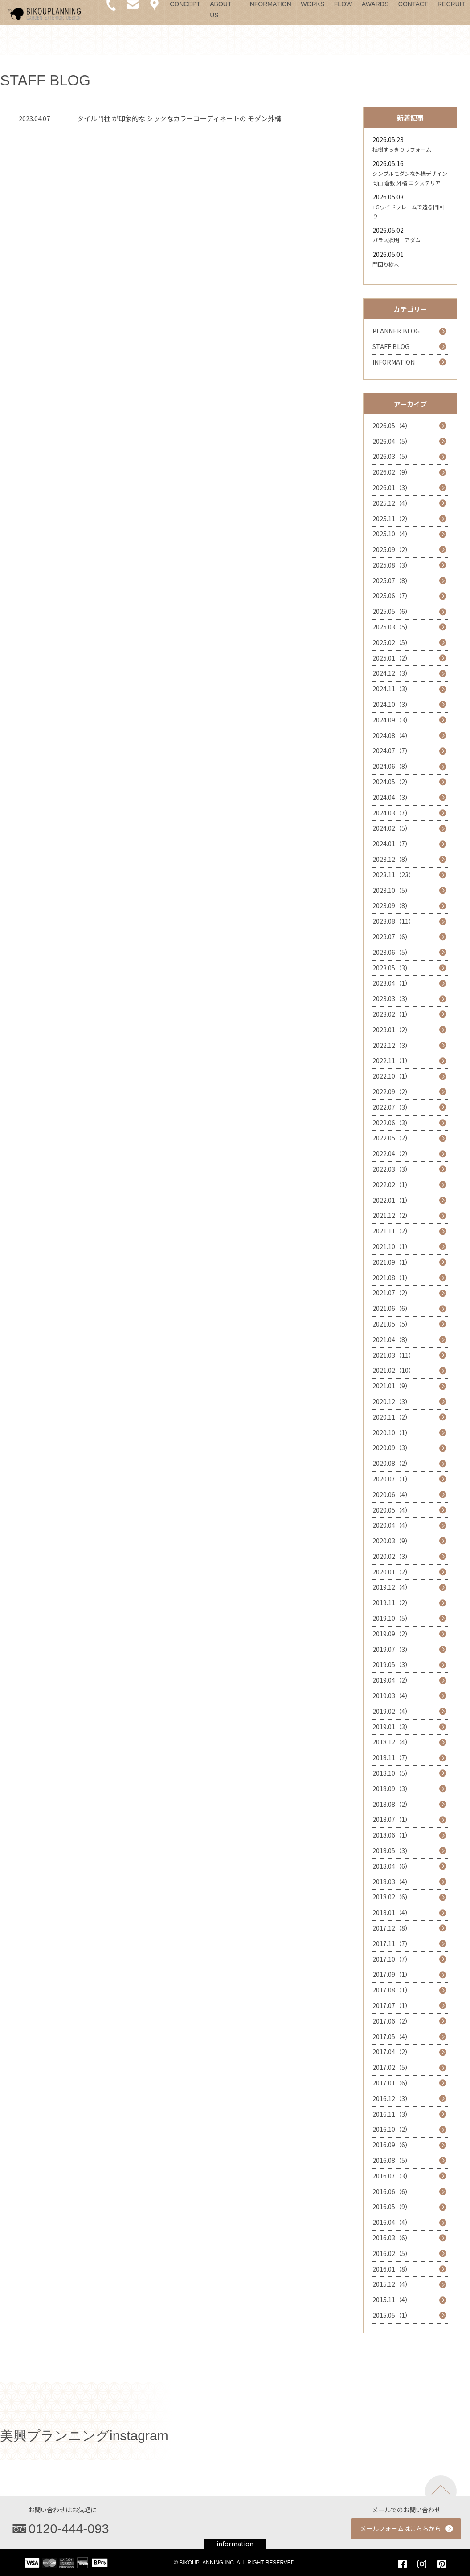  I want to click on 2016.10（2）, so click(391, 2129).